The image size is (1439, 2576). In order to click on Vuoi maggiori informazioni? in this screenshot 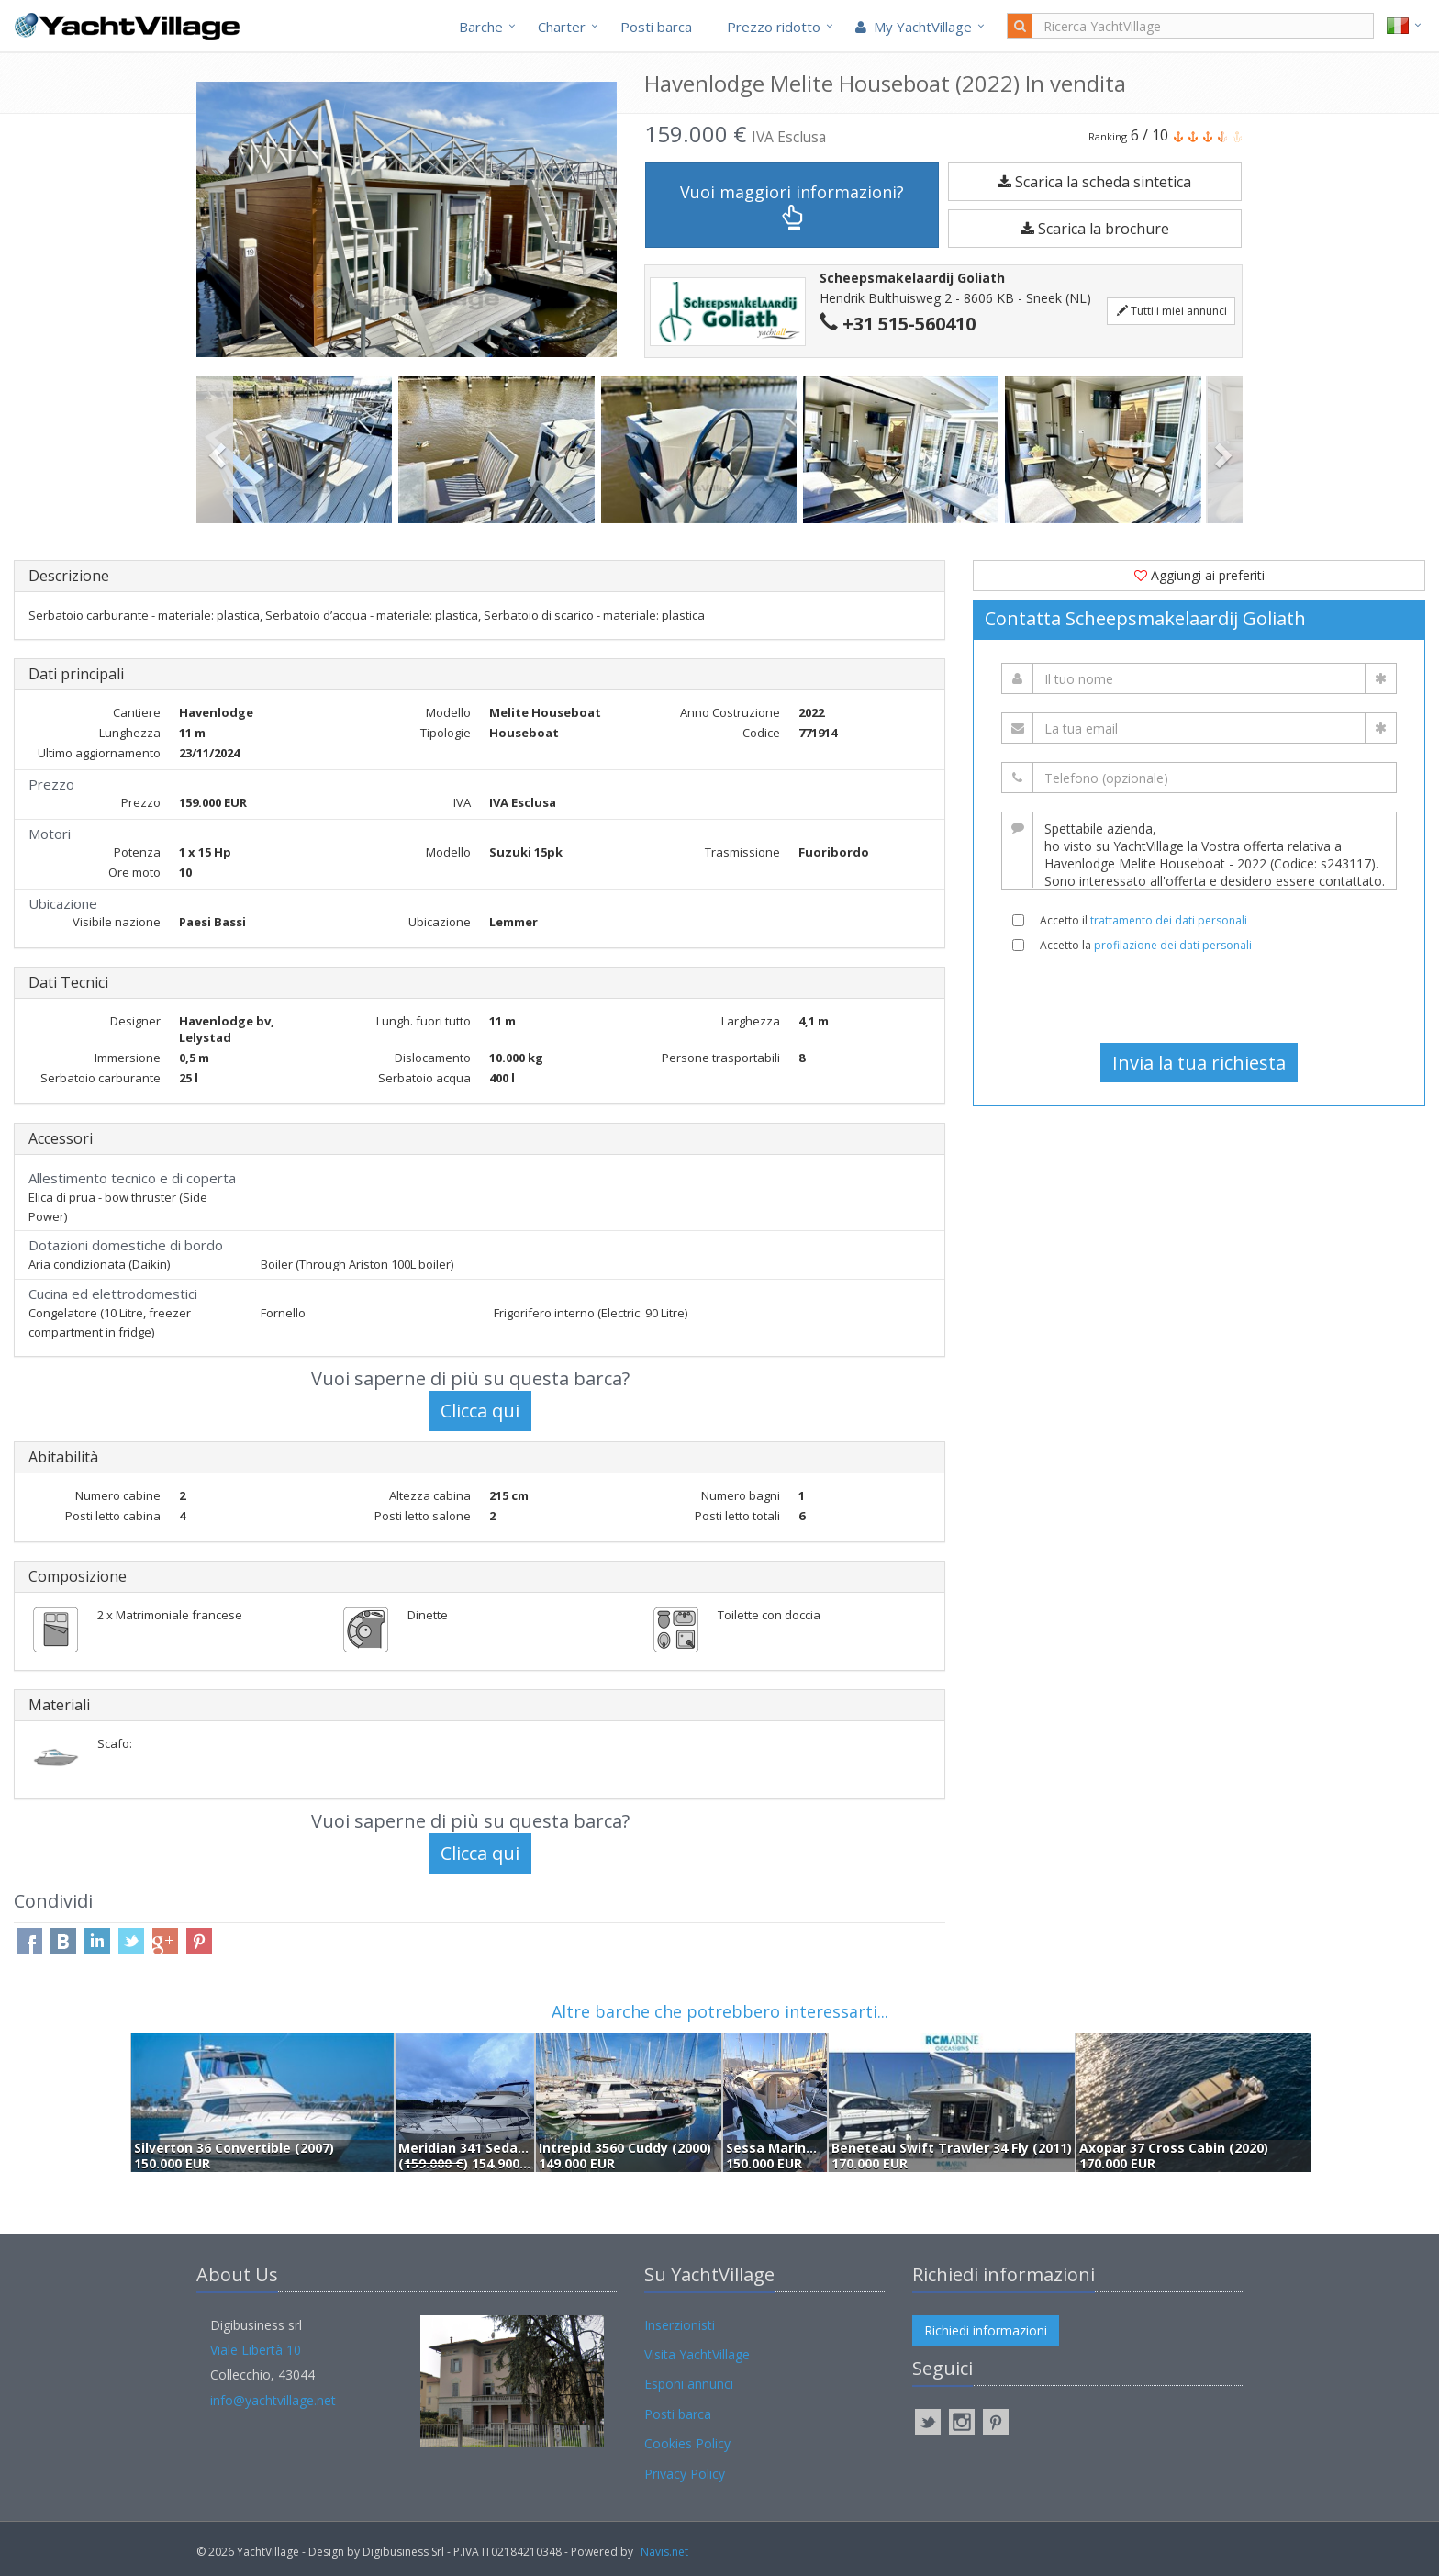, I will do `click(792, 206)`.